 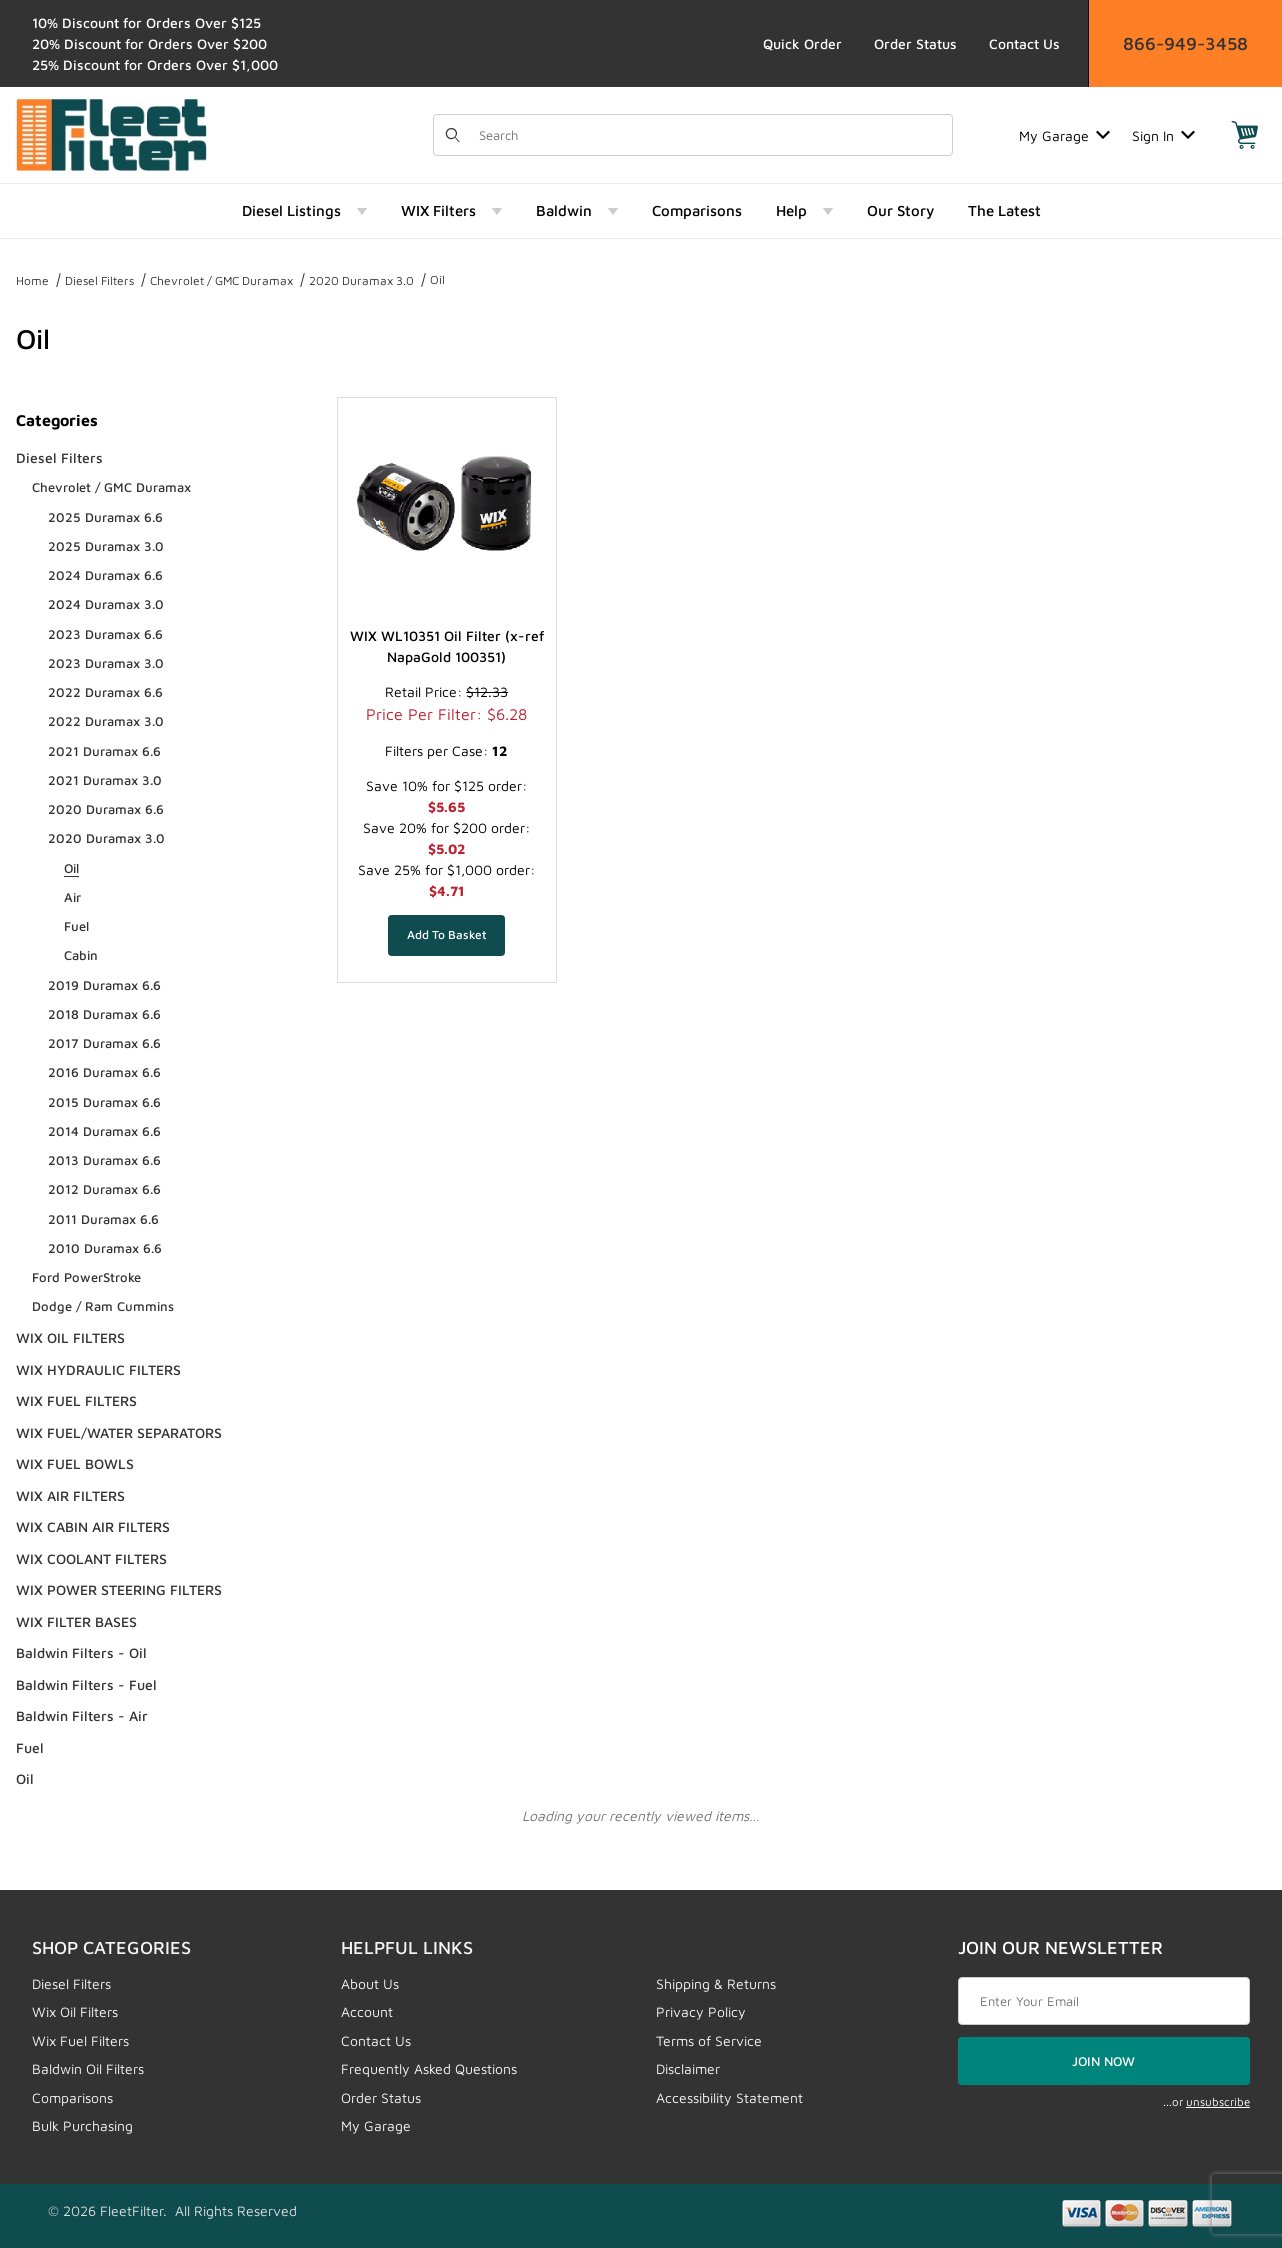 I want to click on 2019 Duramax 6.6, so click(x=104, y=985).